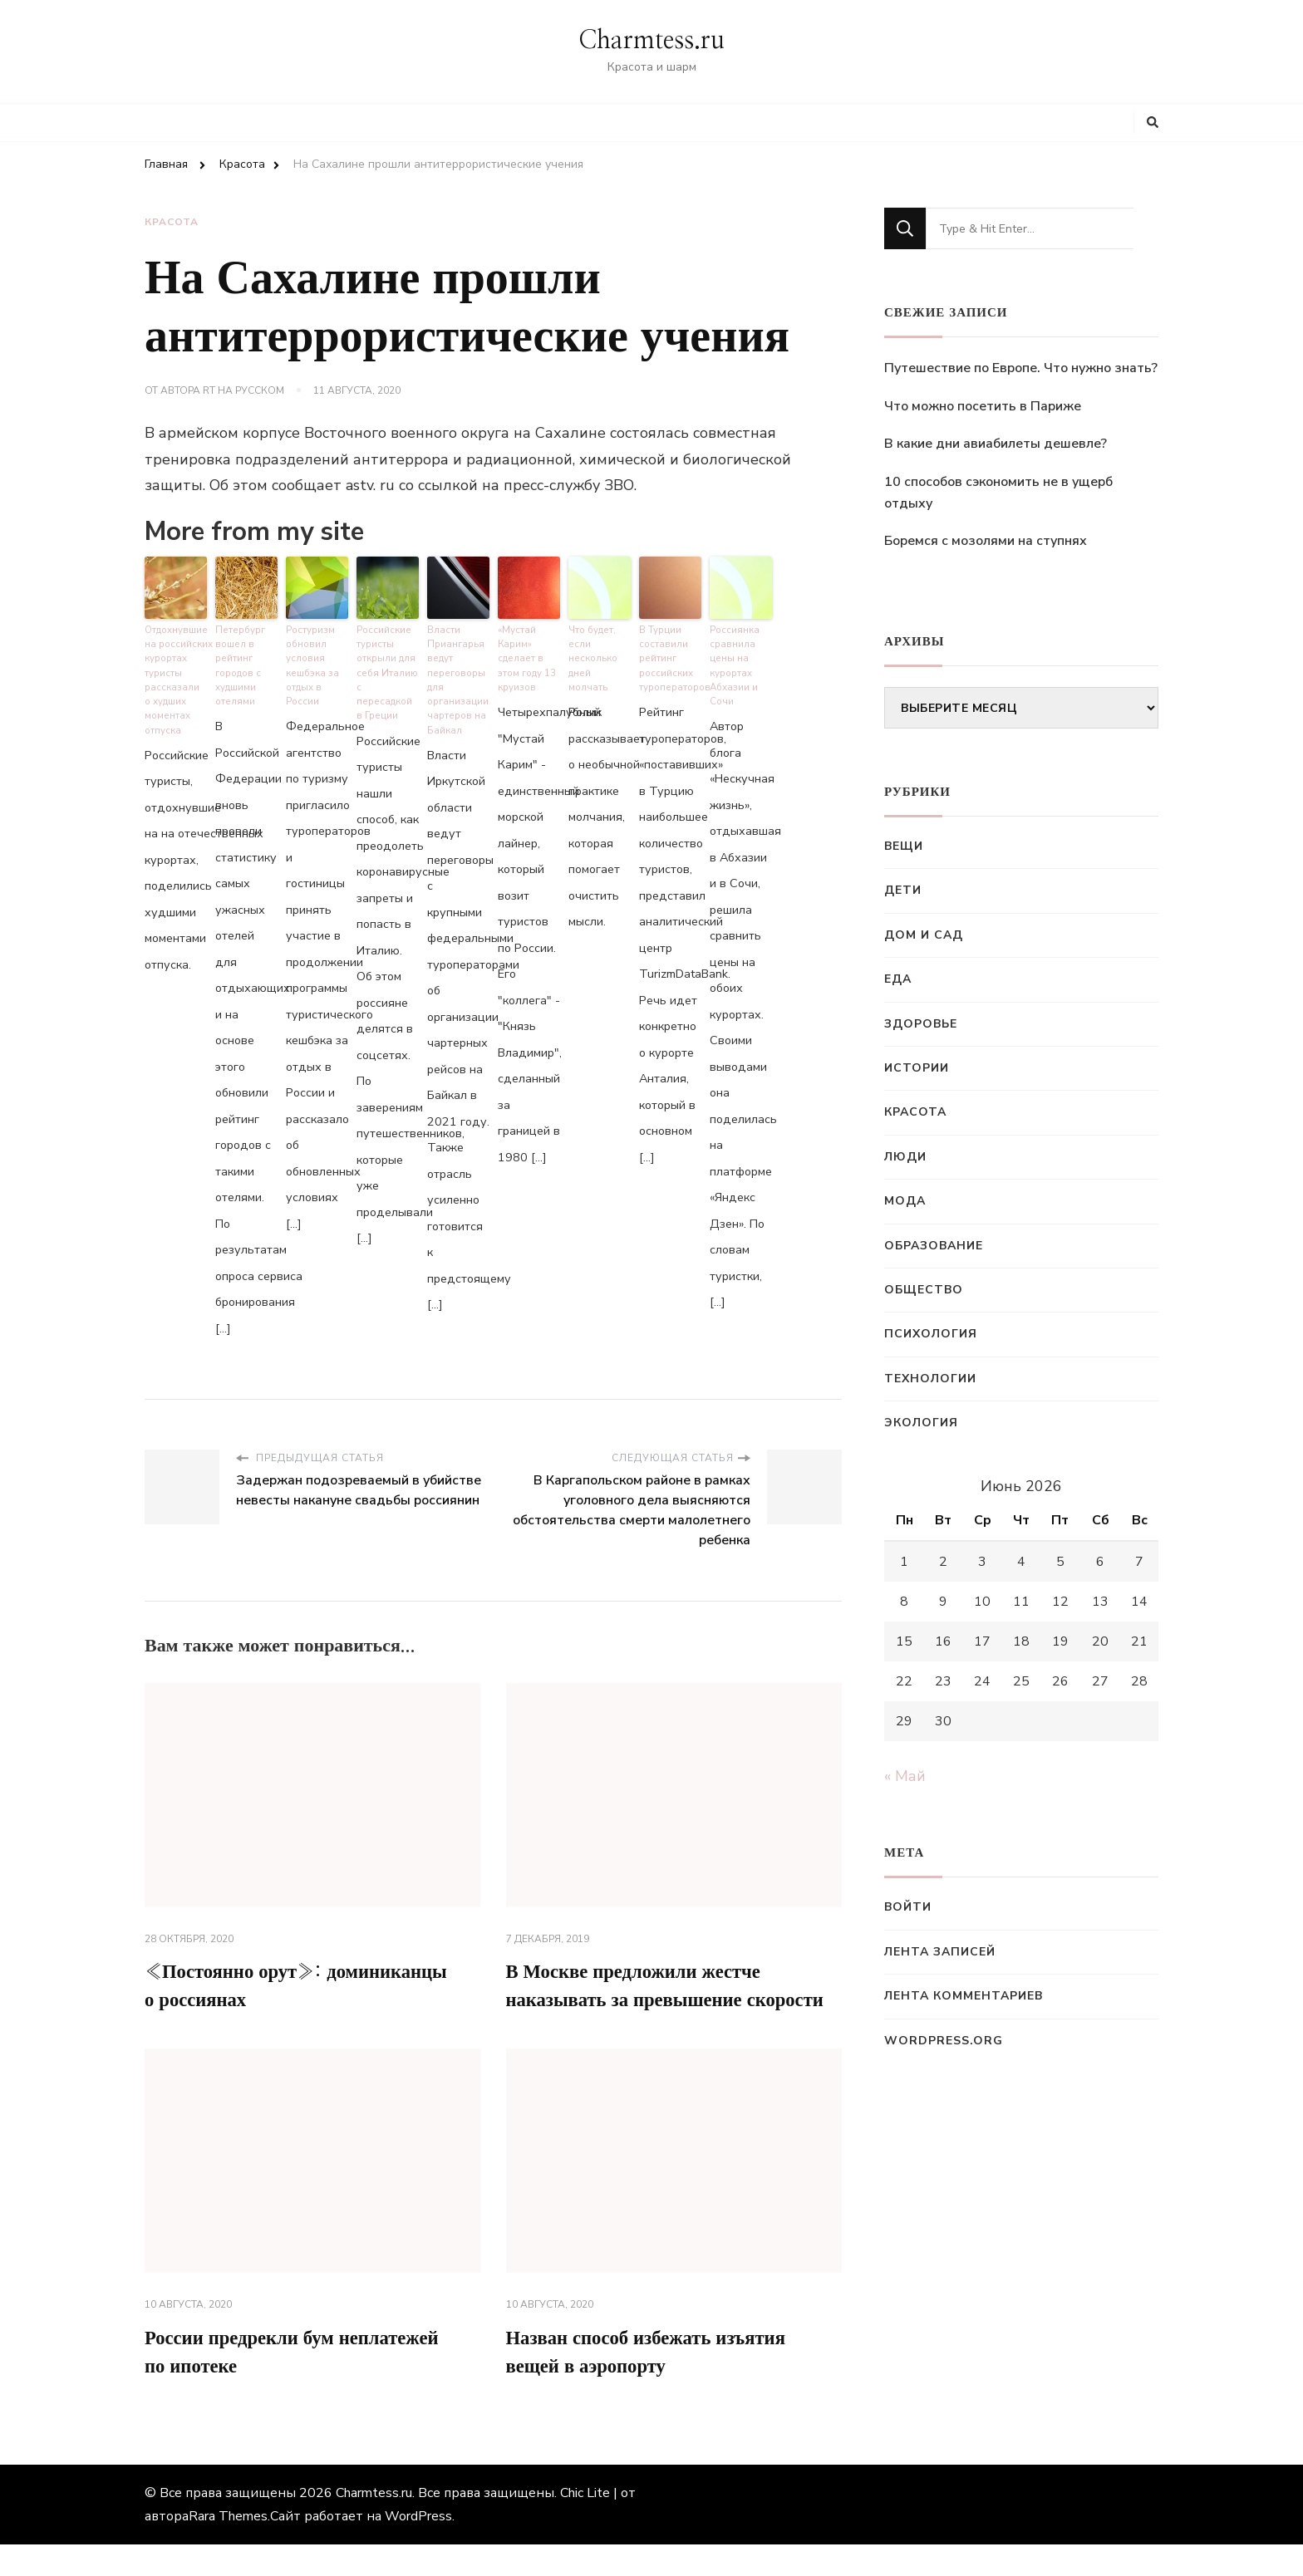 The image size is (1303, 2576). Describe the element at coordinates (903, 846) in the screenshot. I see `Вещи` at that location.